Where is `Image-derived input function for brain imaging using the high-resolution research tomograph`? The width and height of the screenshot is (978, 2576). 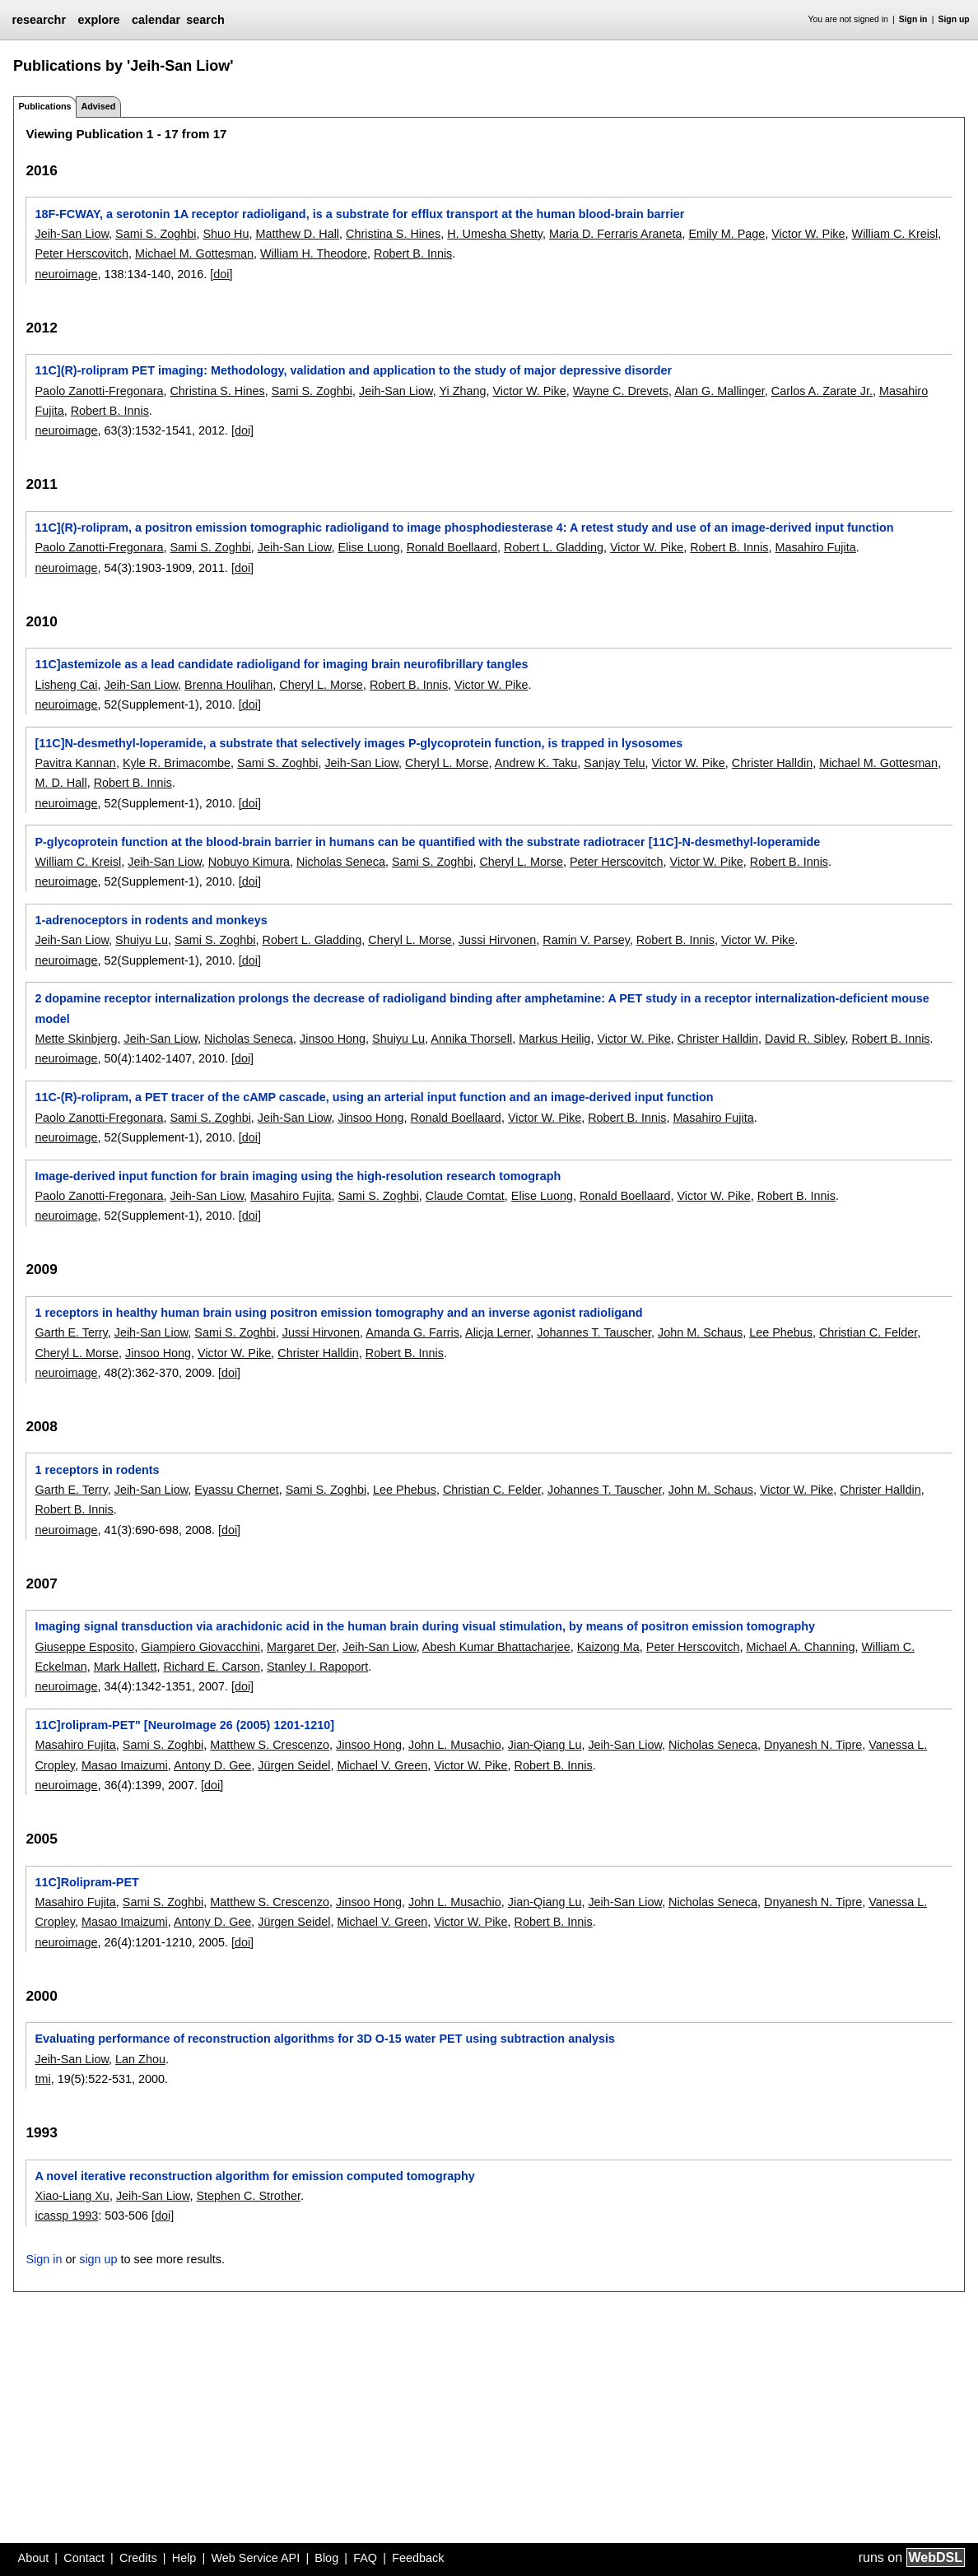 Image-derived input function for brain imaging using the high-resolution research tomograph is located at coordinates (298, 1176).